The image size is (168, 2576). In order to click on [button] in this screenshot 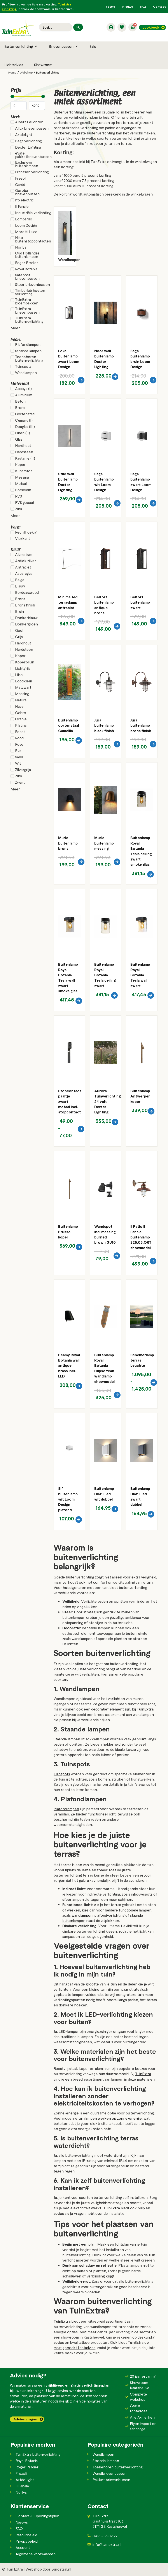, I will do `click(21, 46)`.